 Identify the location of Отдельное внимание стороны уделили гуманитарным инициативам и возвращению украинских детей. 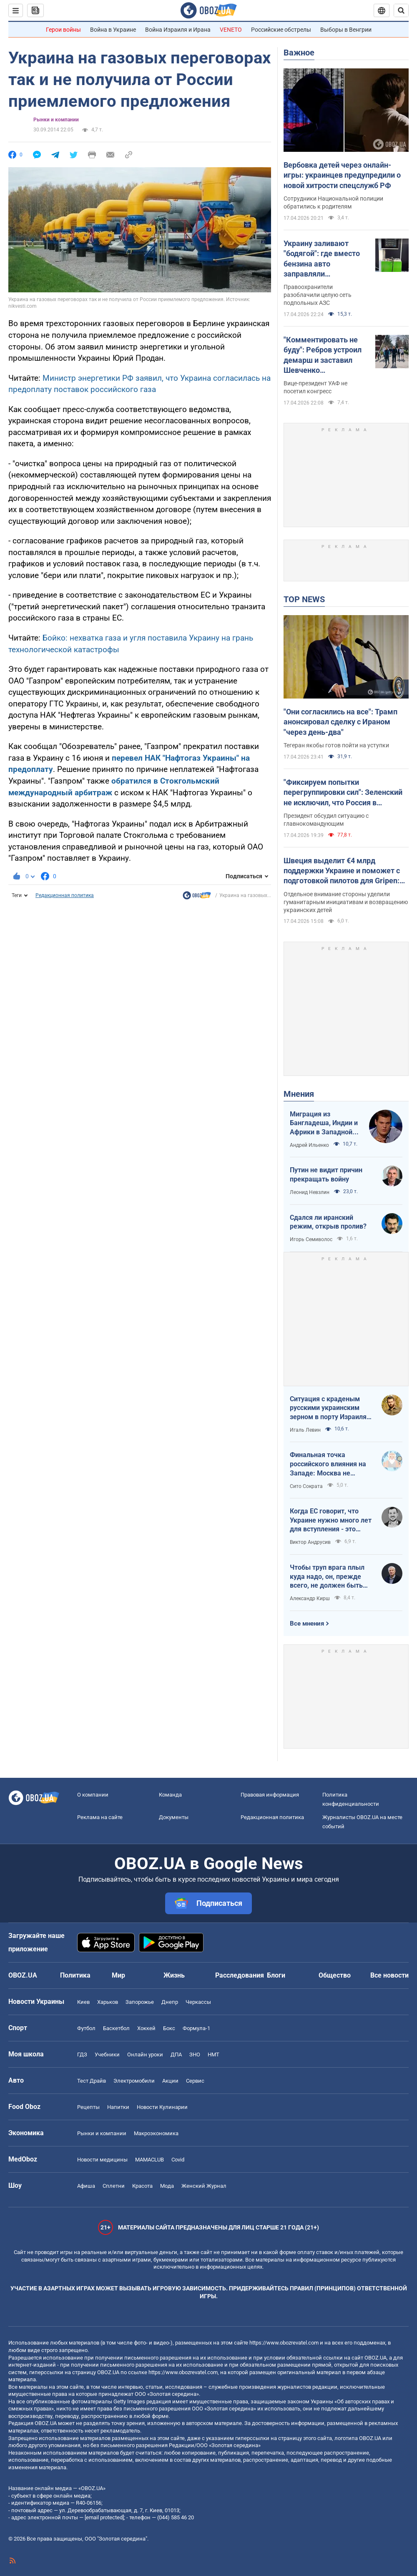
(346, 902).